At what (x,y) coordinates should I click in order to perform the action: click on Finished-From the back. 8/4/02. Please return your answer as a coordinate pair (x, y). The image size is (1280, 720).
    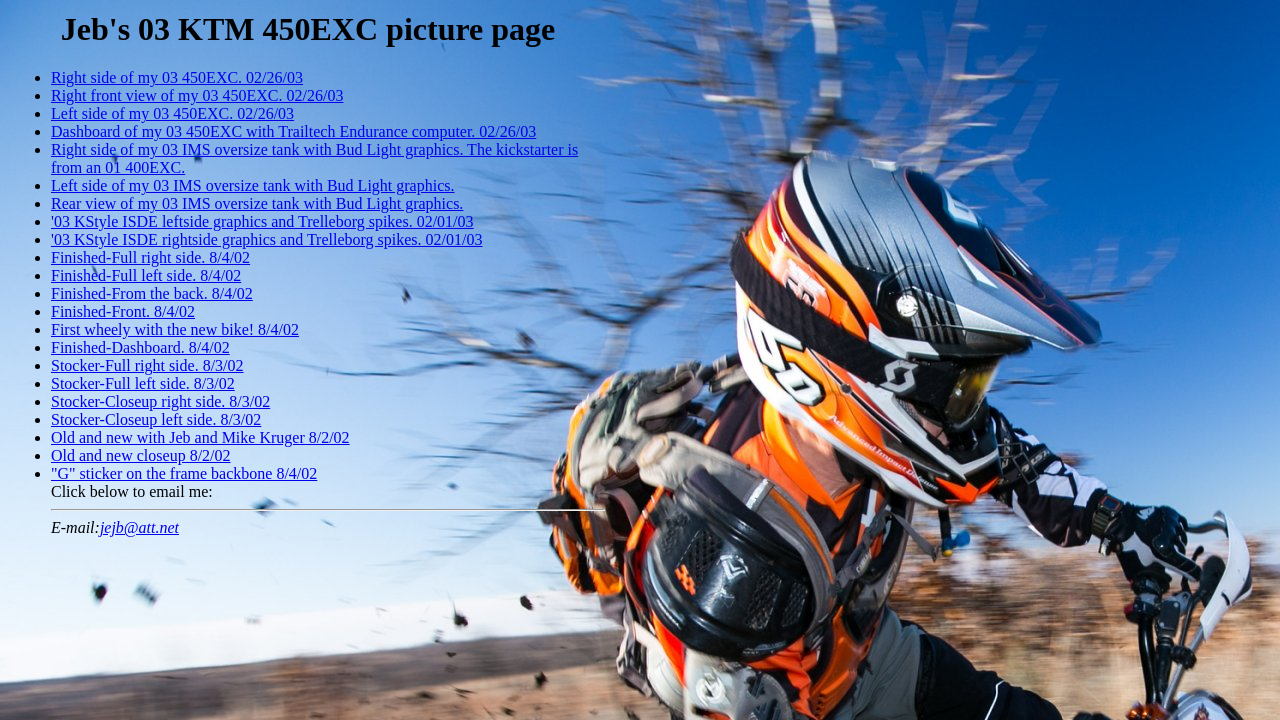
    Looking at the image, I should click on (152, 293).